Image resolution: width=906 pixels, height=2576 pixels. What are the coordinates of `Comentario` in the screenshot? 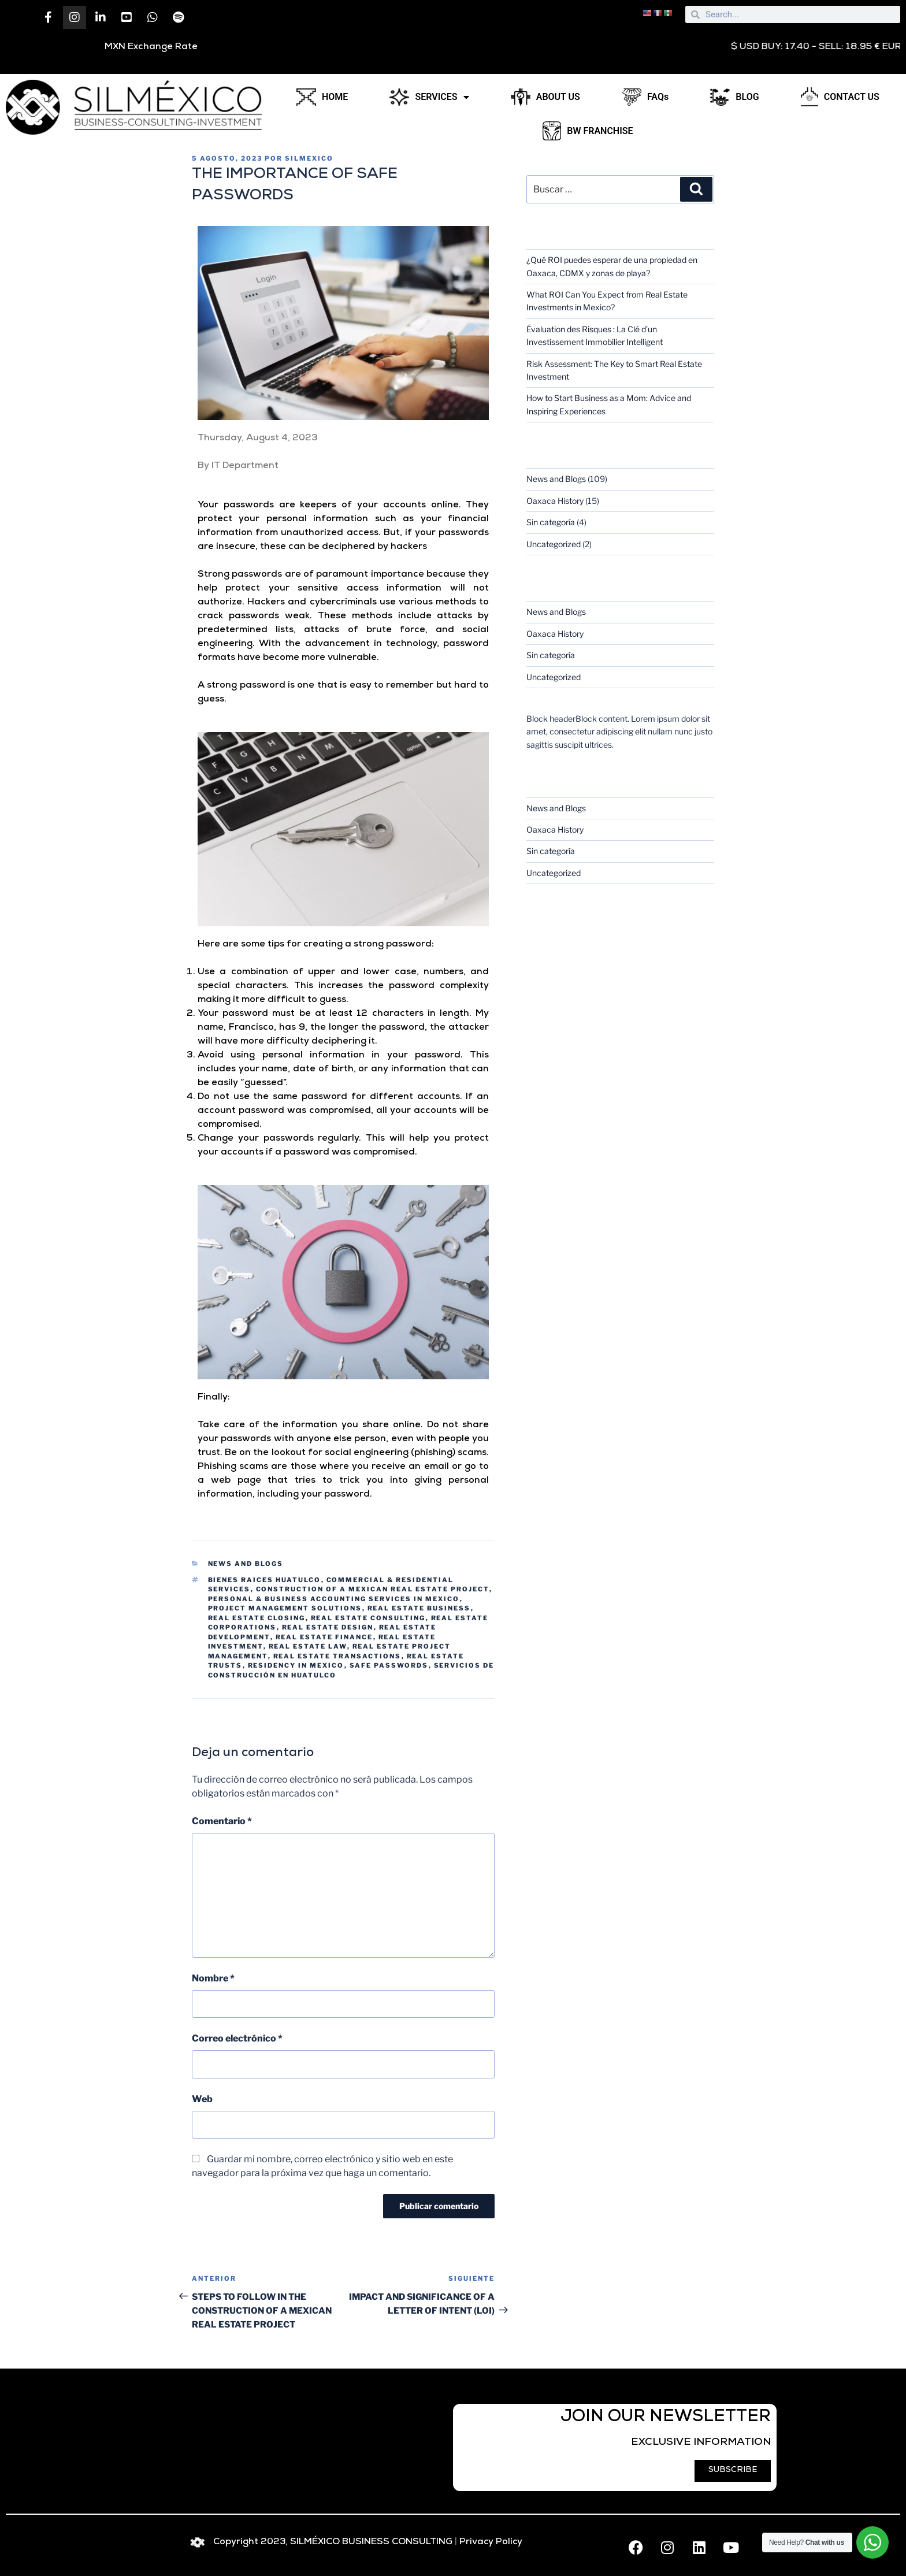 It's located at (222, 1821).